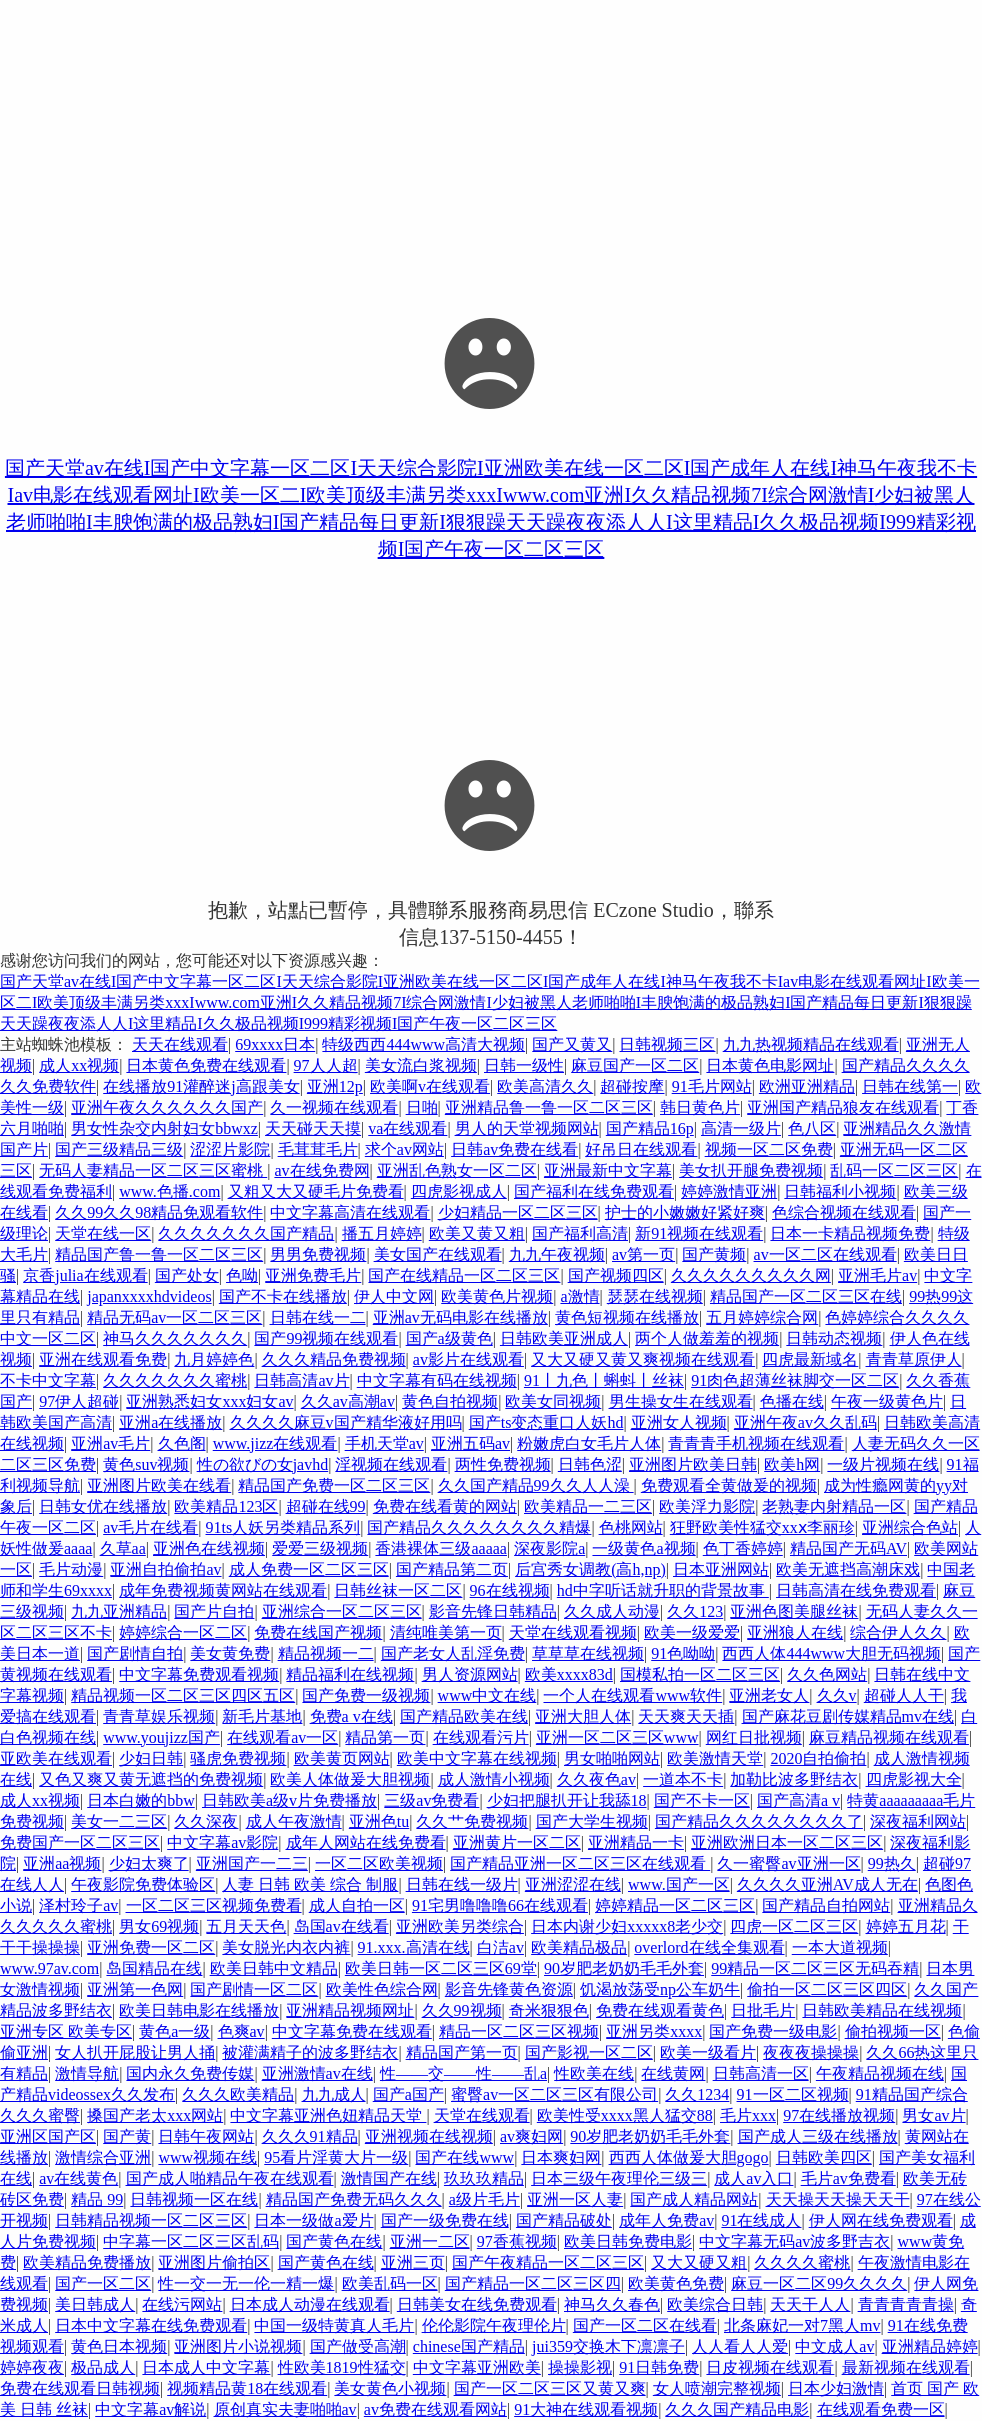 This screenshot has height=2421, width=982. What do you see at coordinates (589, 2052) in the screenshot?
I see `国产影视一区二区` at bounding box center [589, 2052].